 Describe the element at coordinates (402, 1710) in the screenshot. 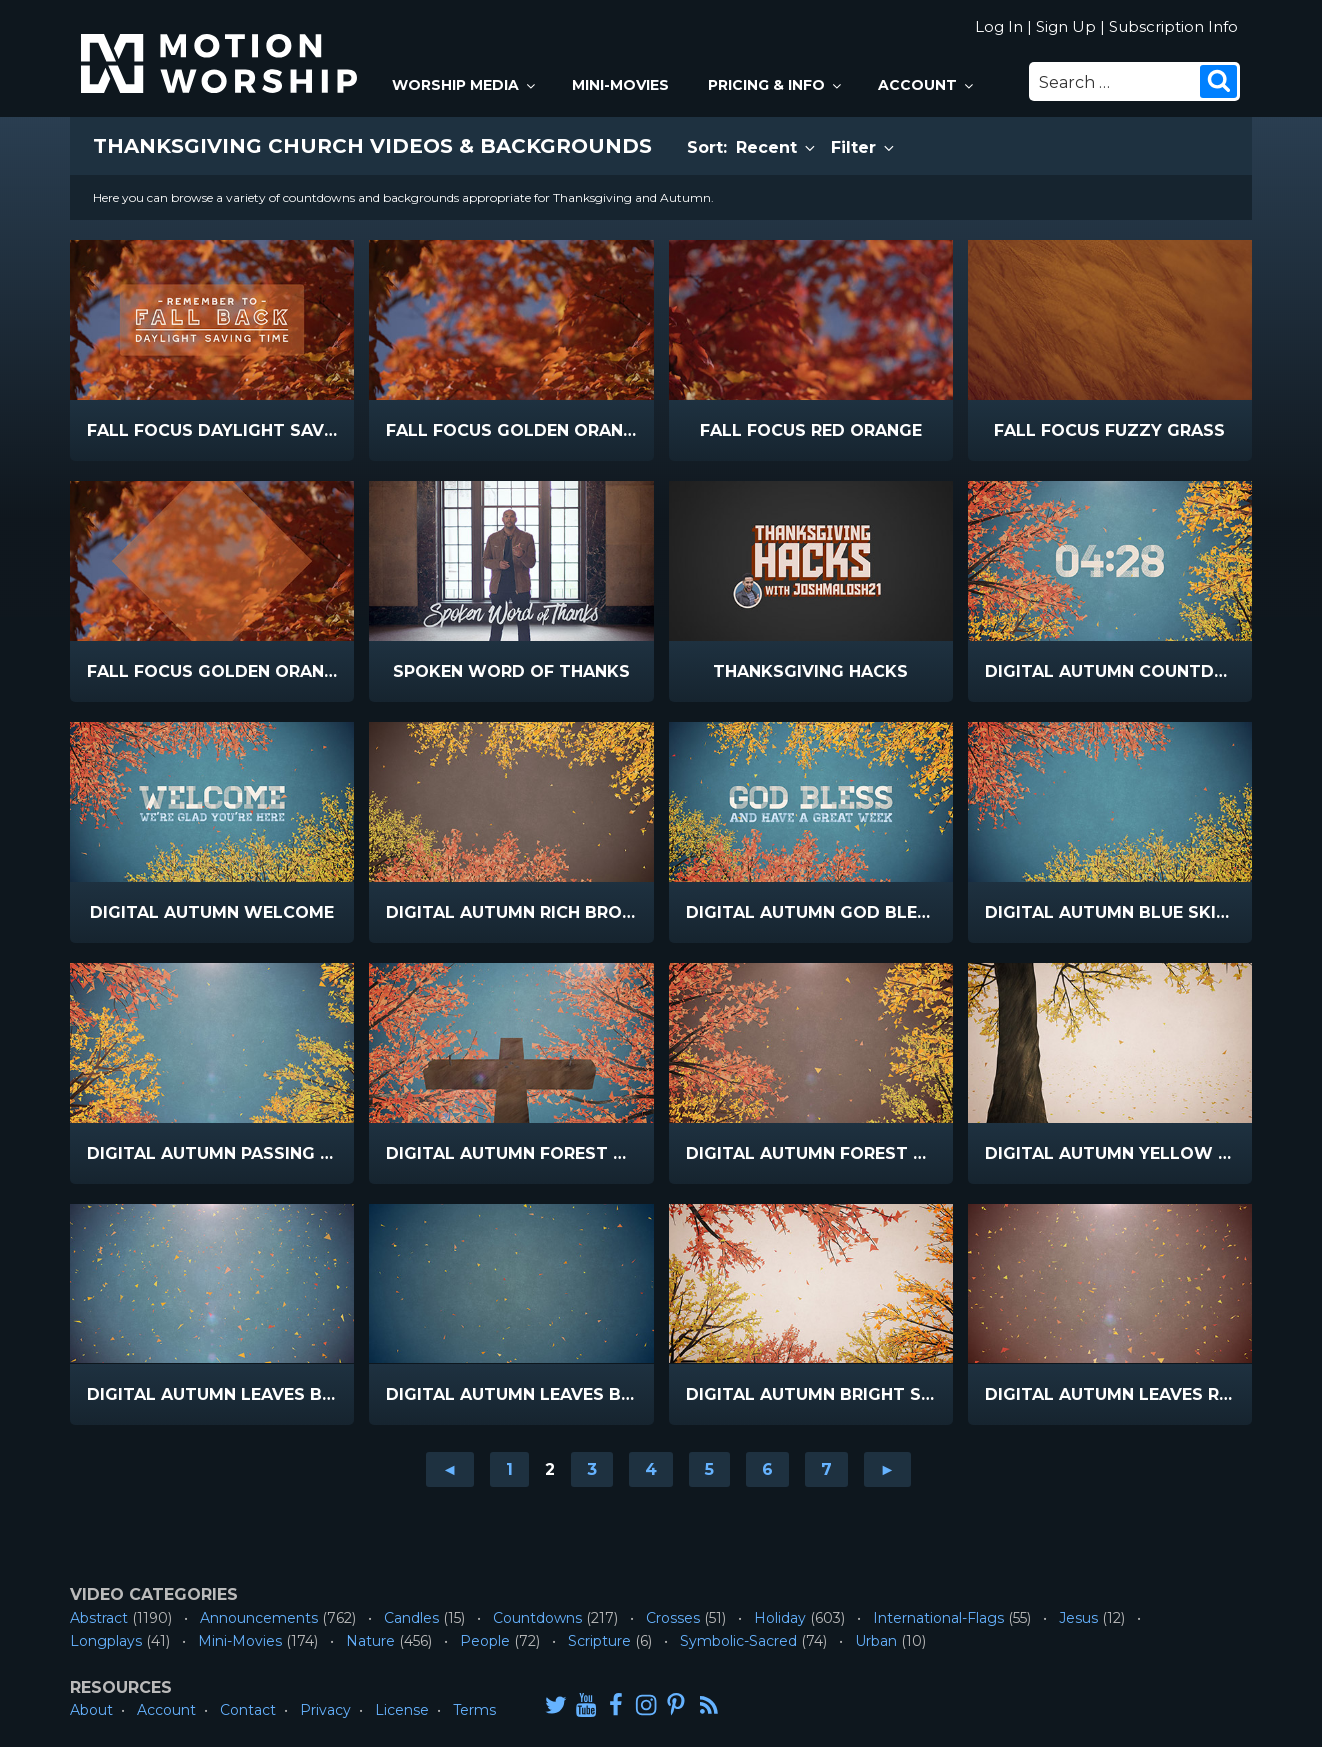

I see `License` at that location.